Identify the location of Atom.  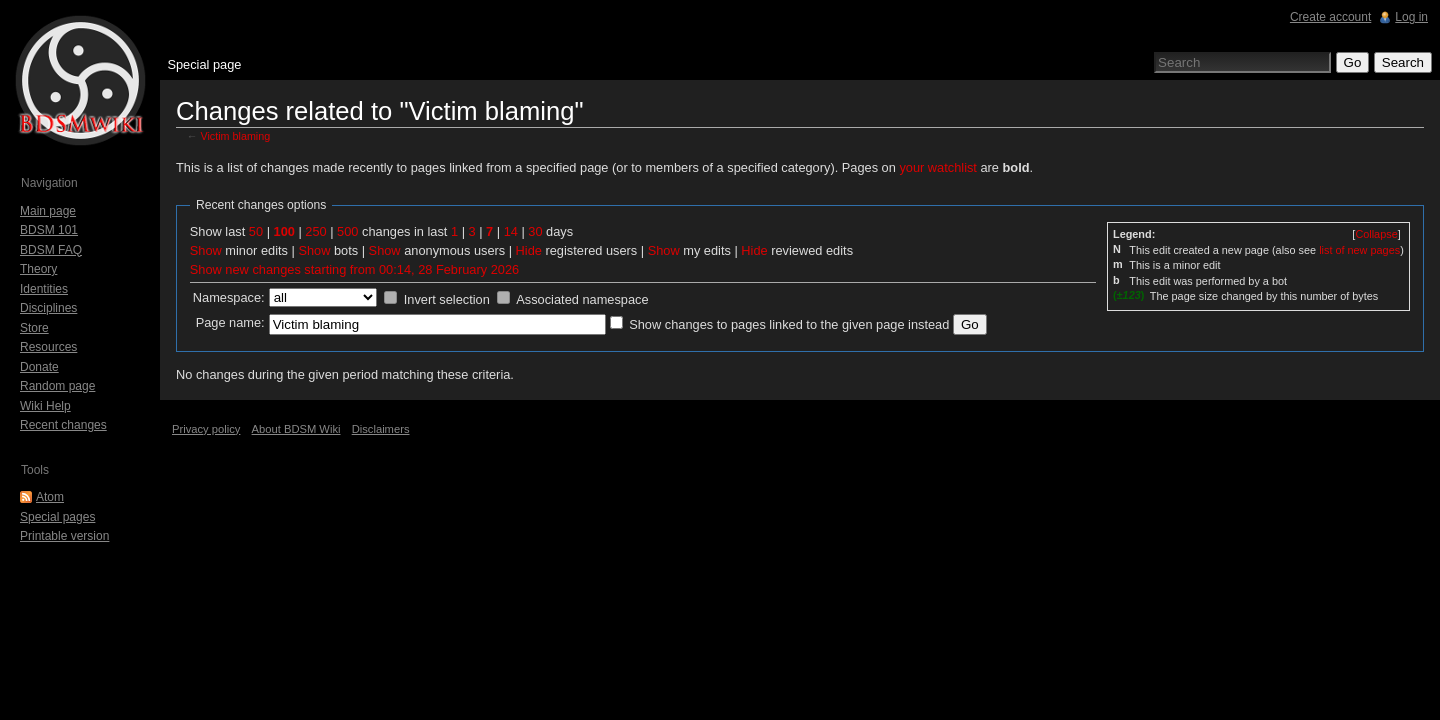
(50, 497).